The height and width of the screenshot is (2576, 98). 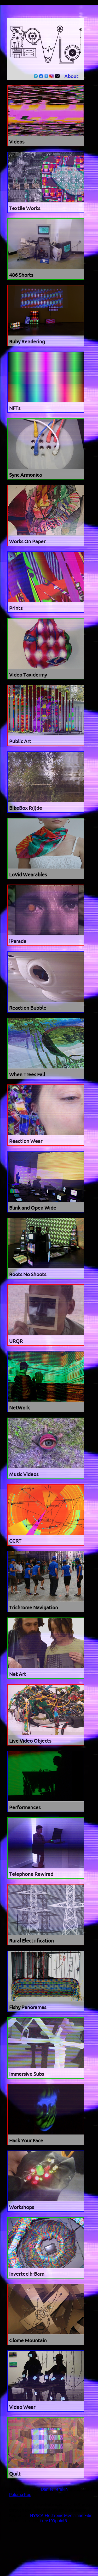 What do you see at coordinates (15, 608) in the screenshot?
I see `Prints` at bounding box center [15, 608].